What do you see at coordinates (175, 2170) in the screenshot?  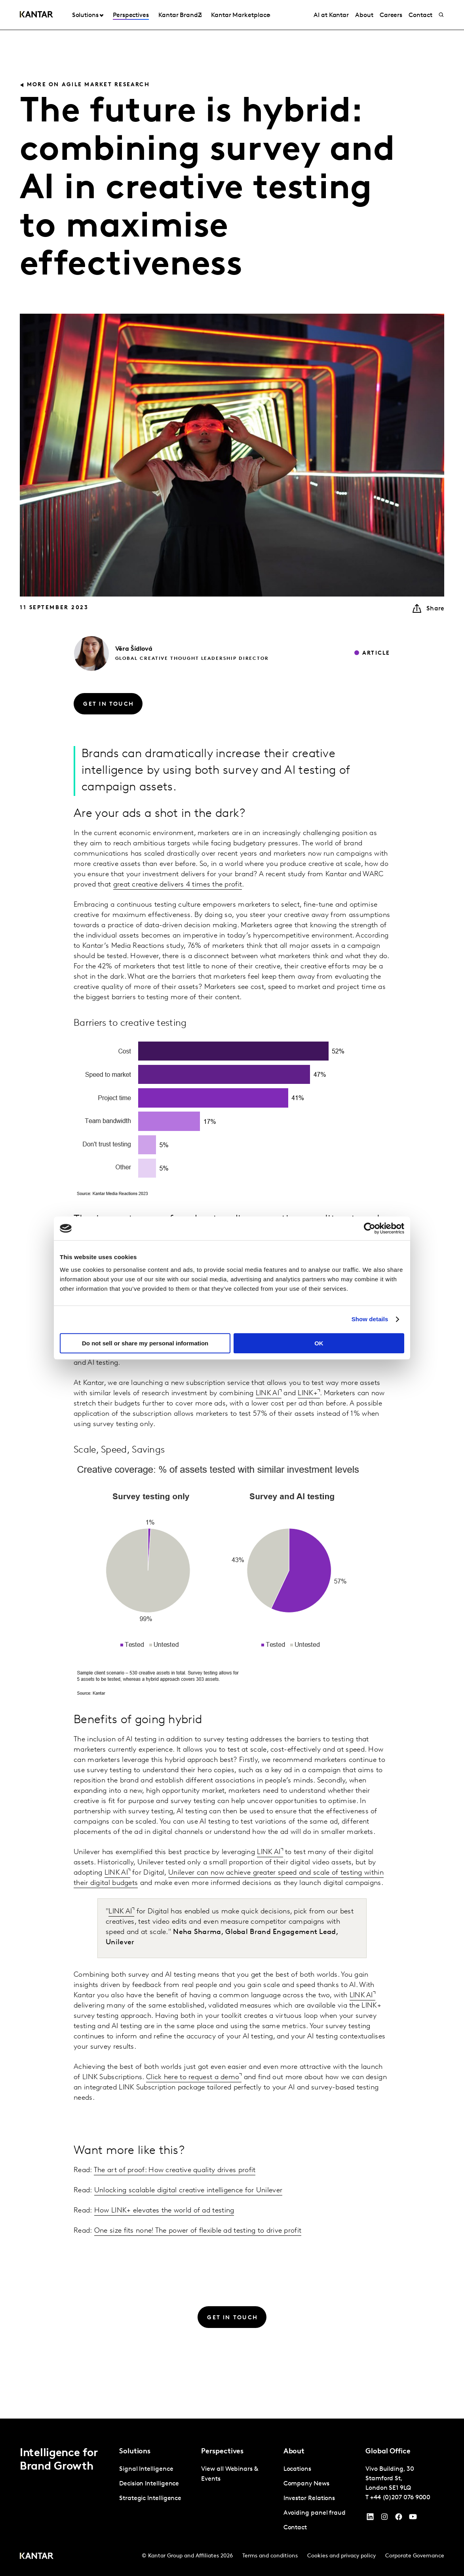 I see `The art of proof: How creative quality drives profit` at bounding box center [175, 2170].